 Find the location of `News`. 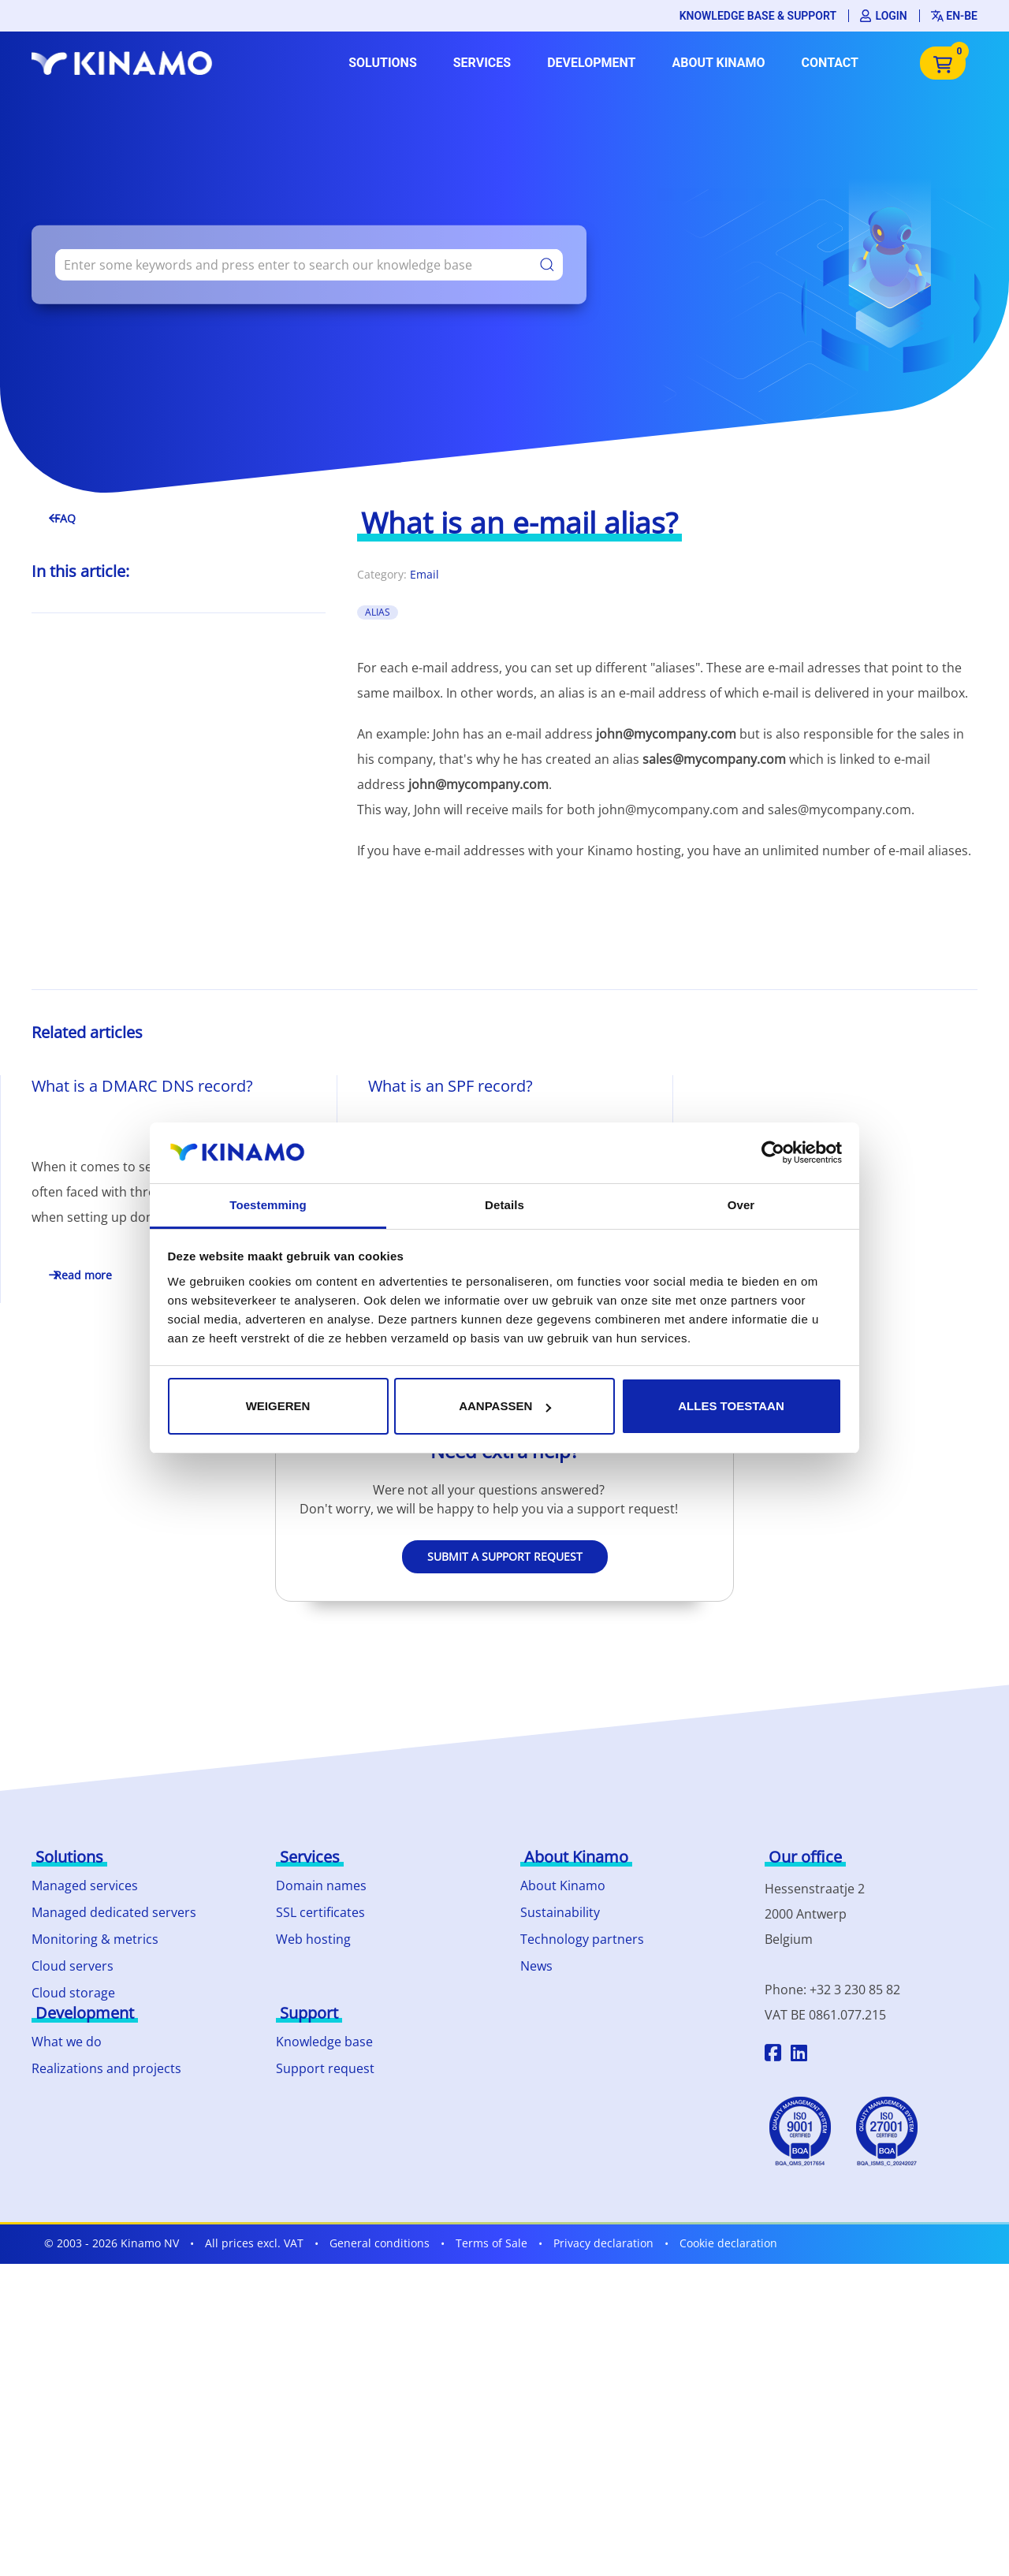

News is located at coordinates (536, 1966).